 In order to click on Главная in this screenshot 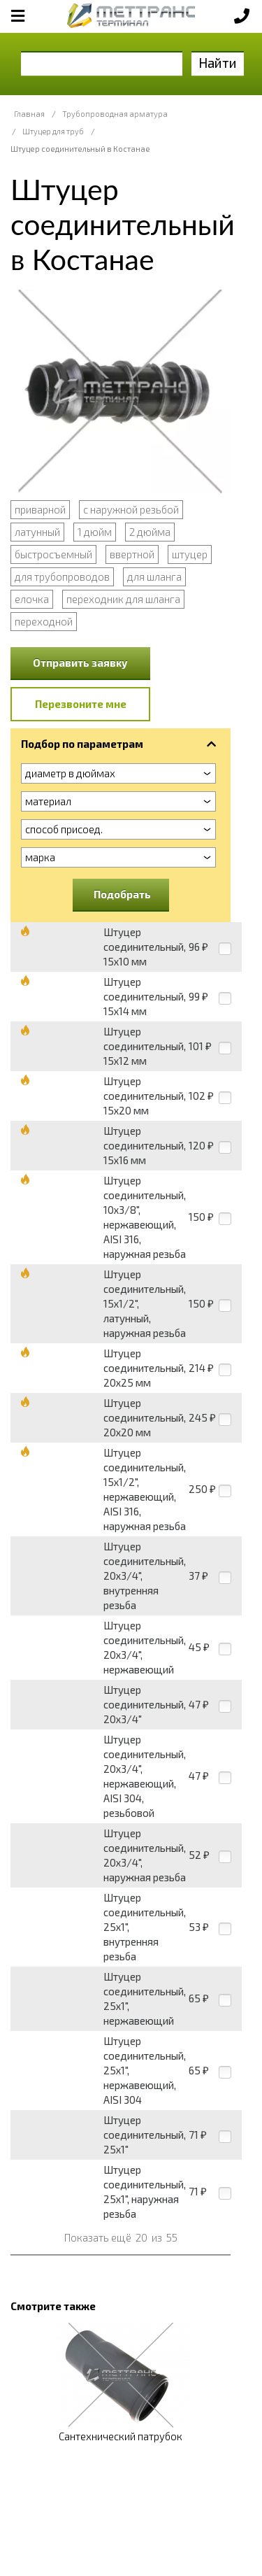, I will do `click(29, 113)`.